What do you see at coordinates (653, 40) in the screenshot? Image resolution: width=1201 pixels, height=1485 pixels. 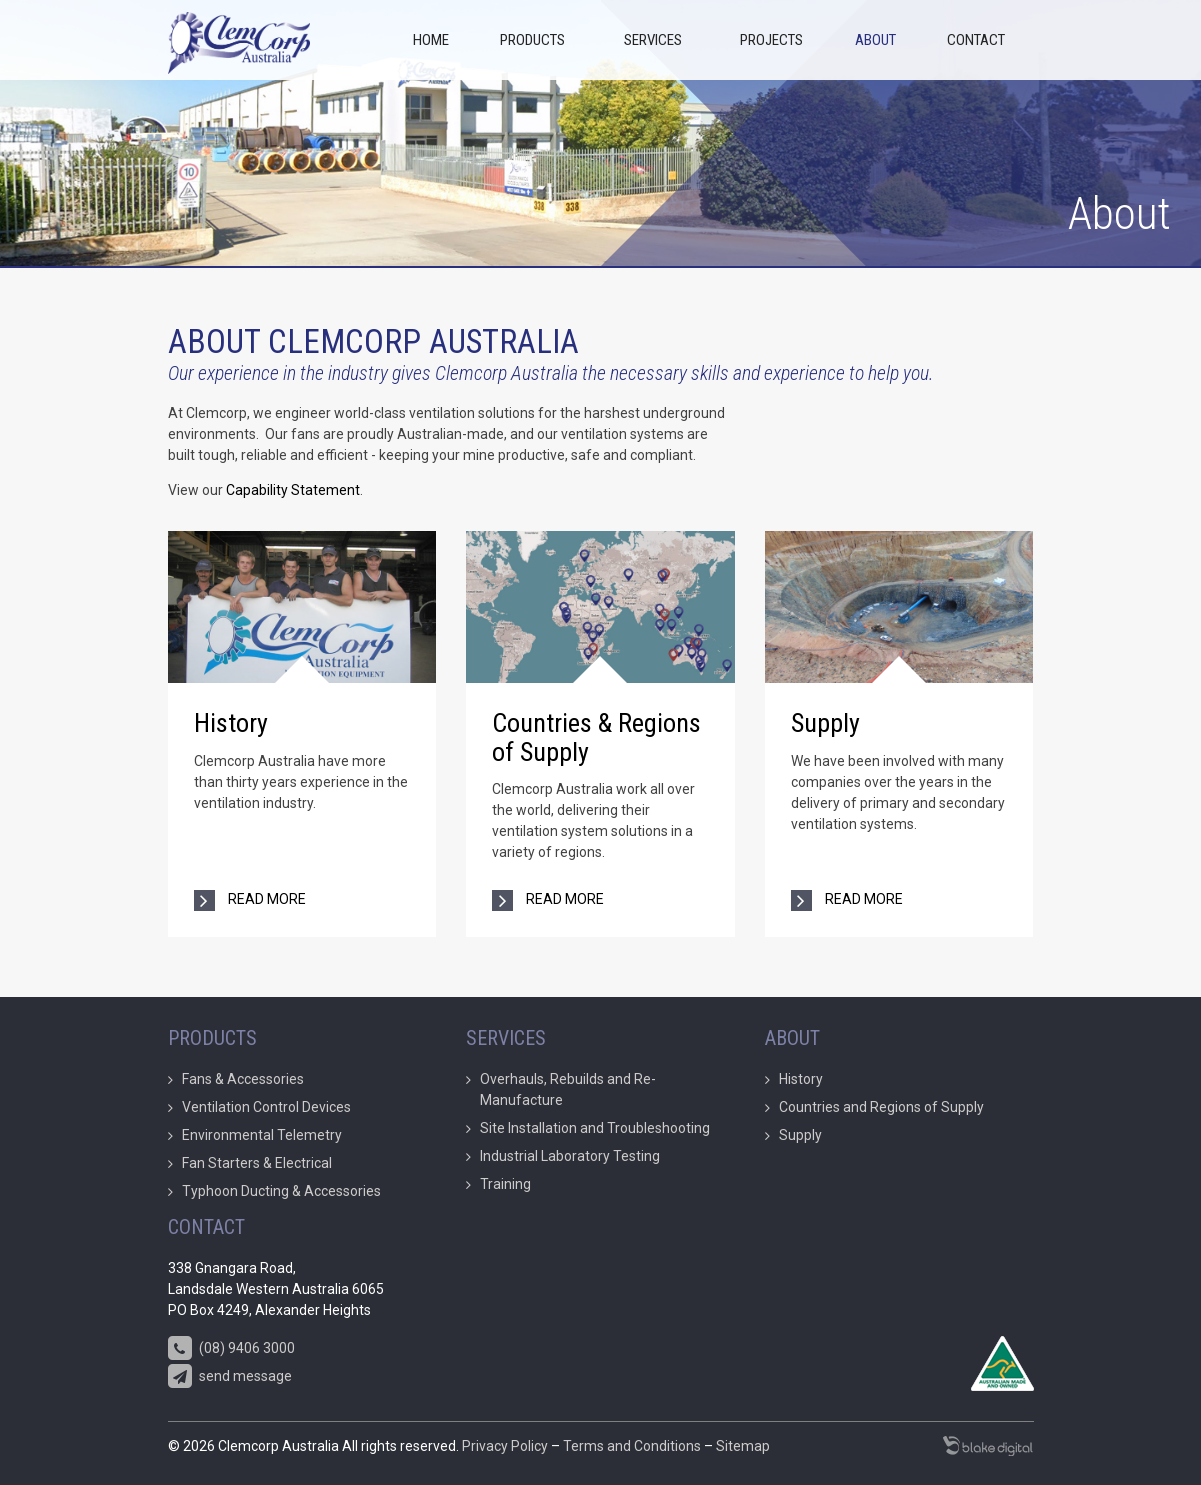 I see `Services` at bounding box center [653, 40].